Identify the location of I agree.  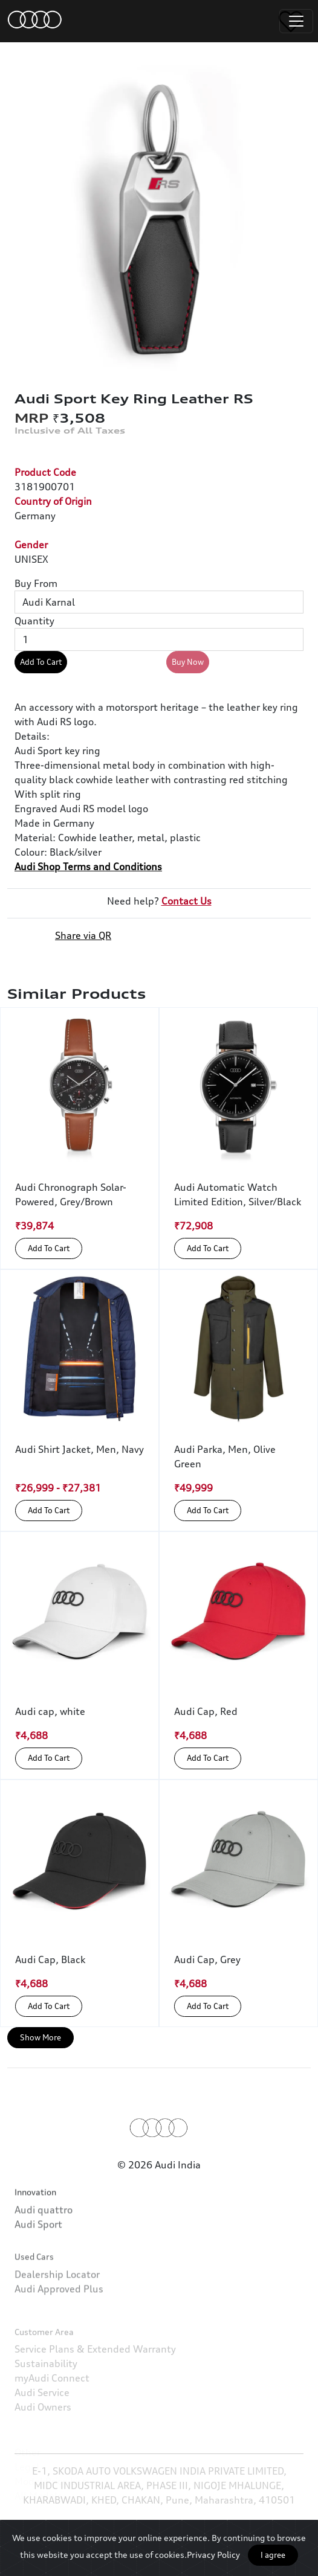
(273, 2555).